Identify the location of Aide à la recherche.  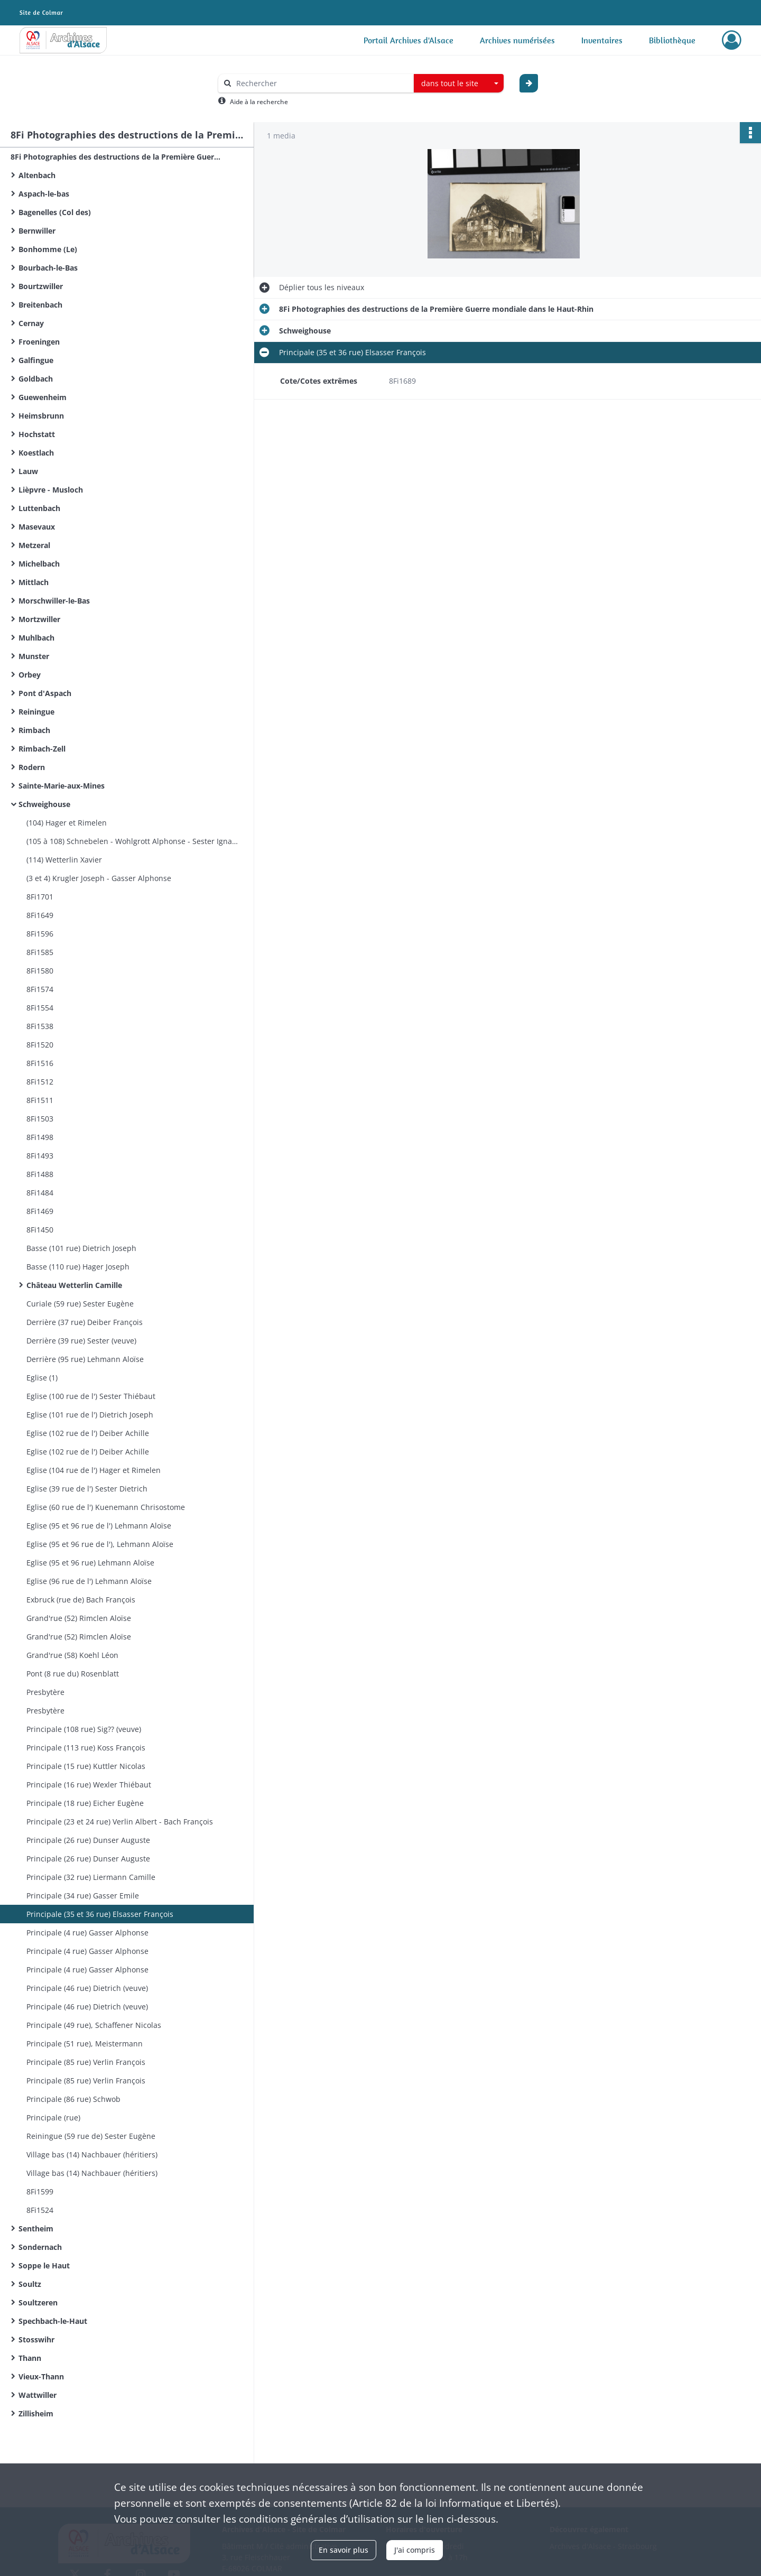
(259, 101).